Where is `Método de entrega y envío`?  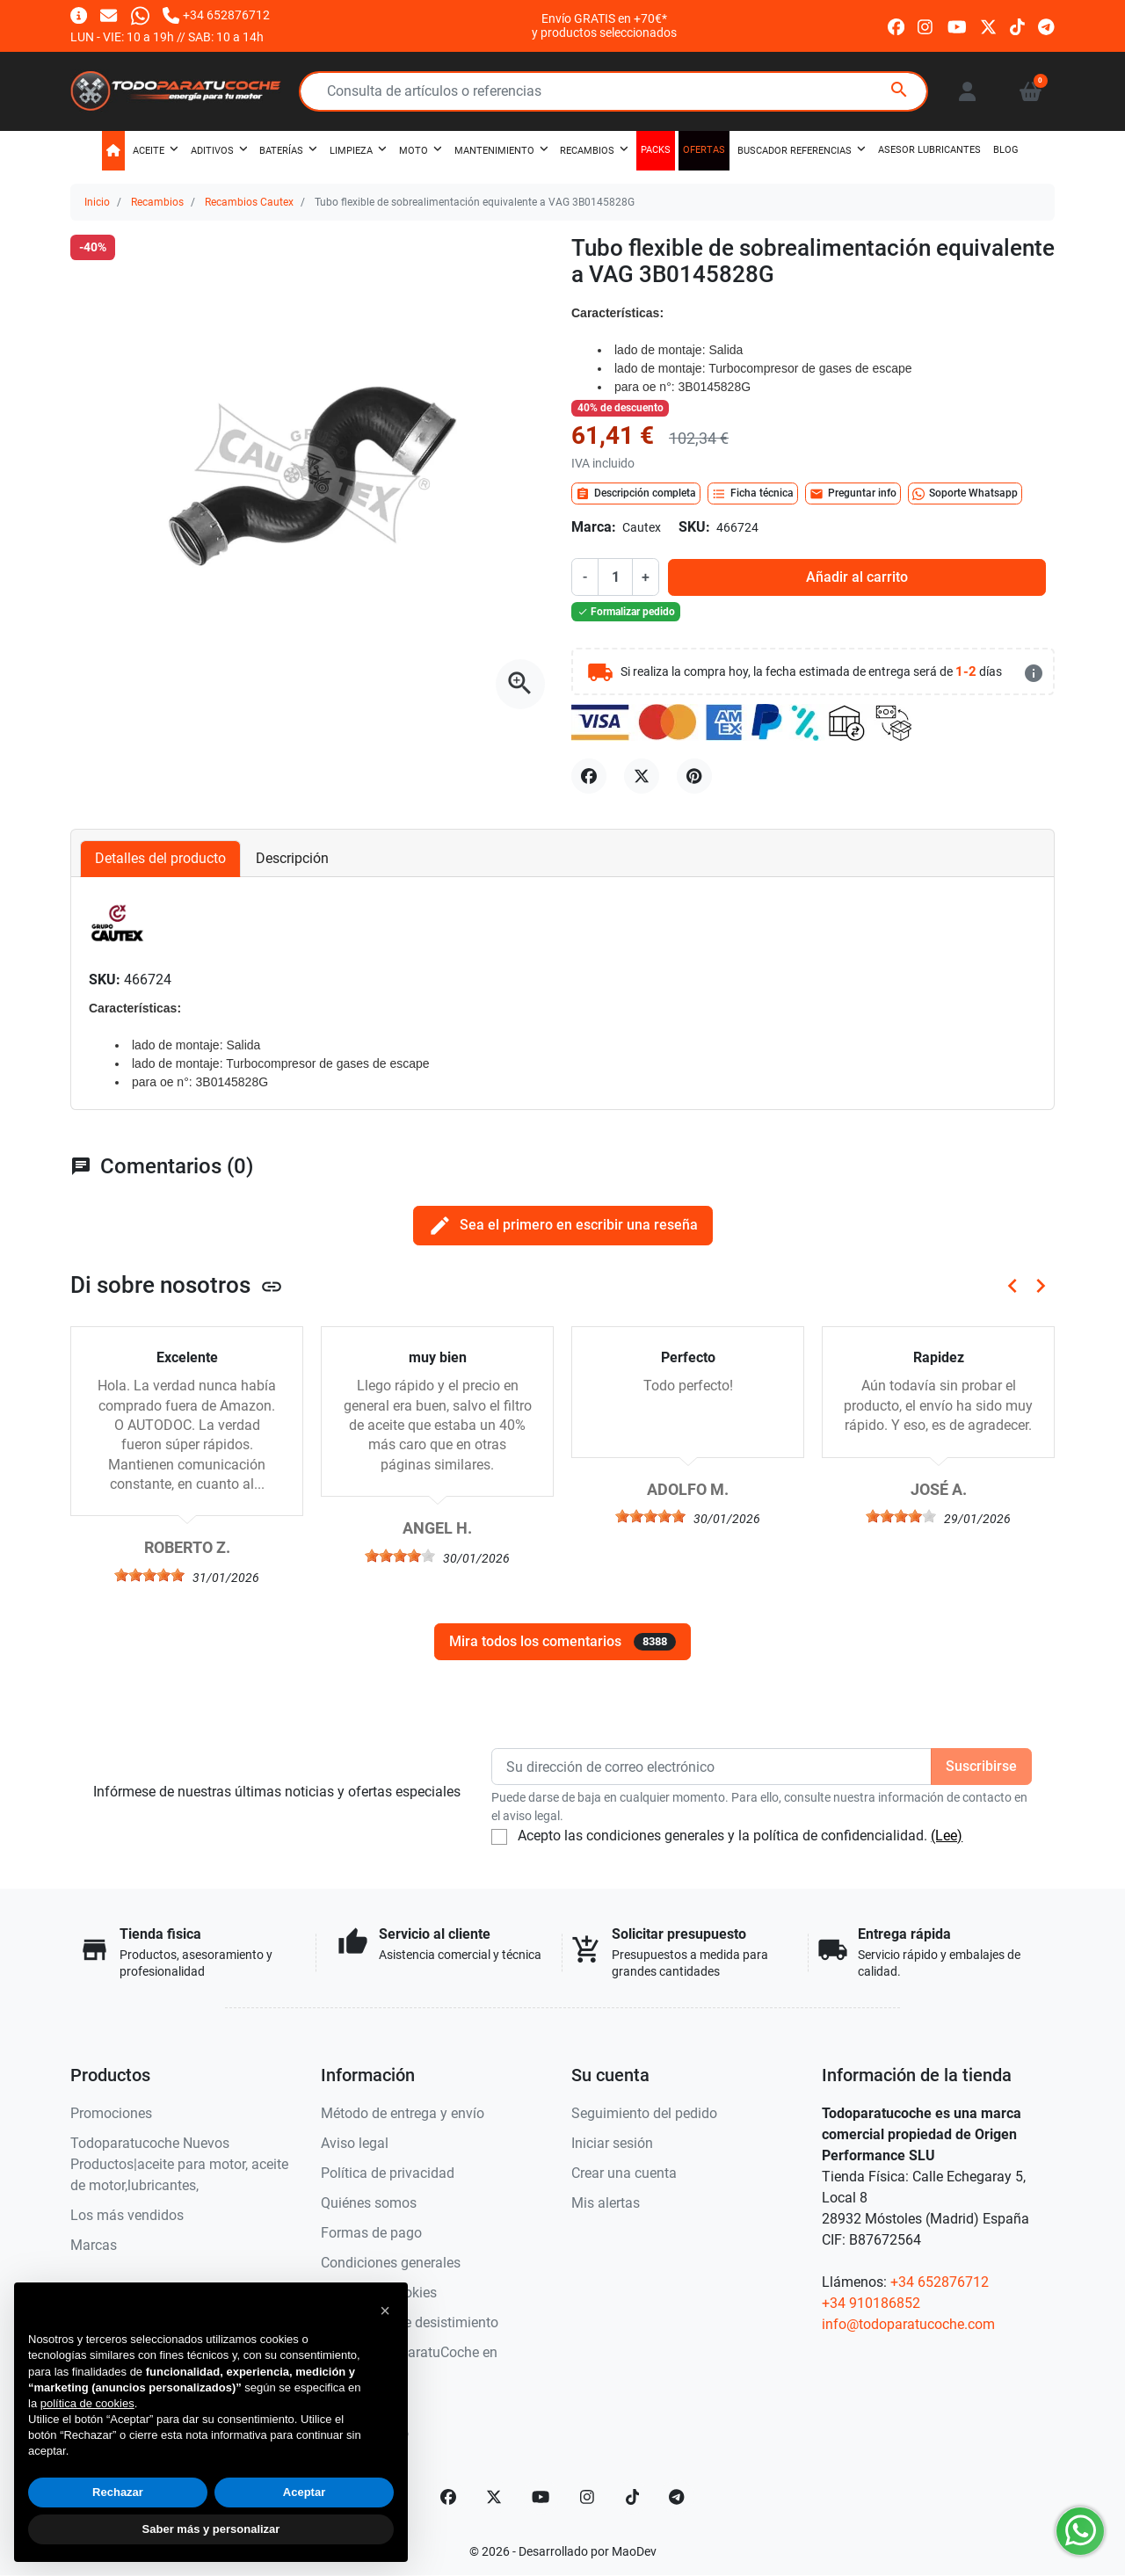
Método de entrega y envío is located at coordinates (402, 2113).